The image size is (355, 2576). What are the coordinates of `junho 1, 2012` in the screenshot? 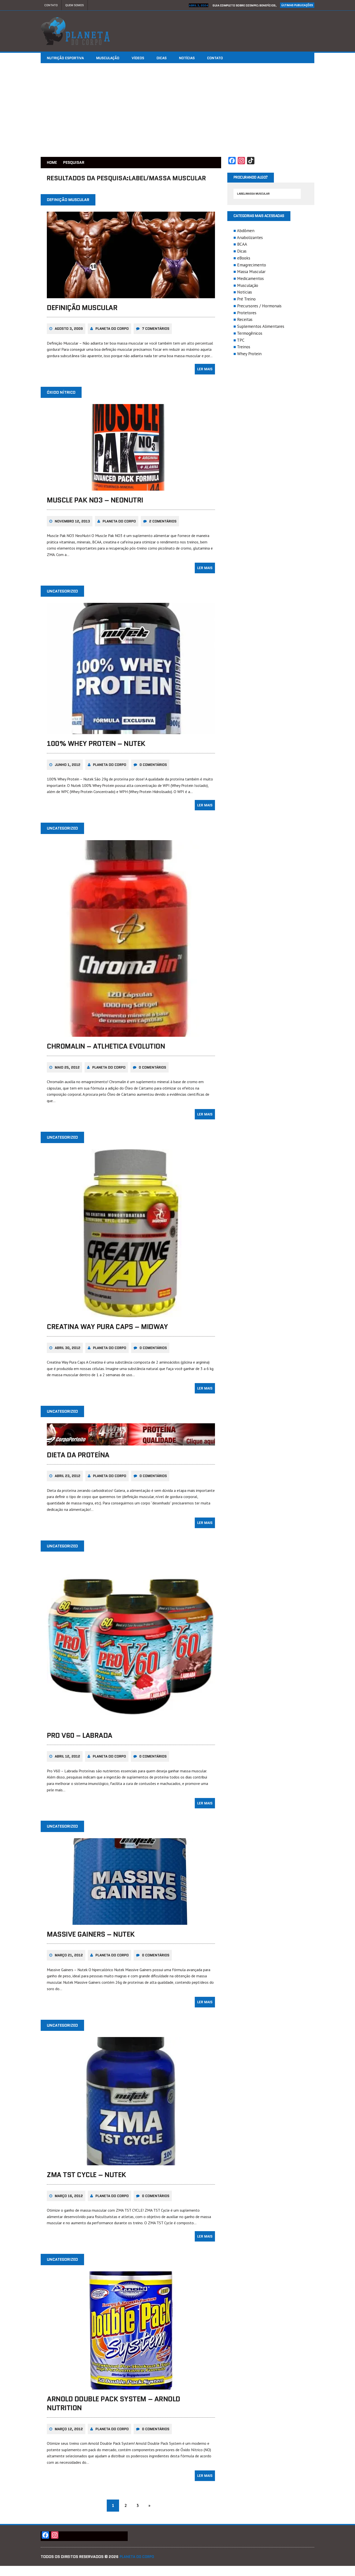 It's located at (67, 775).